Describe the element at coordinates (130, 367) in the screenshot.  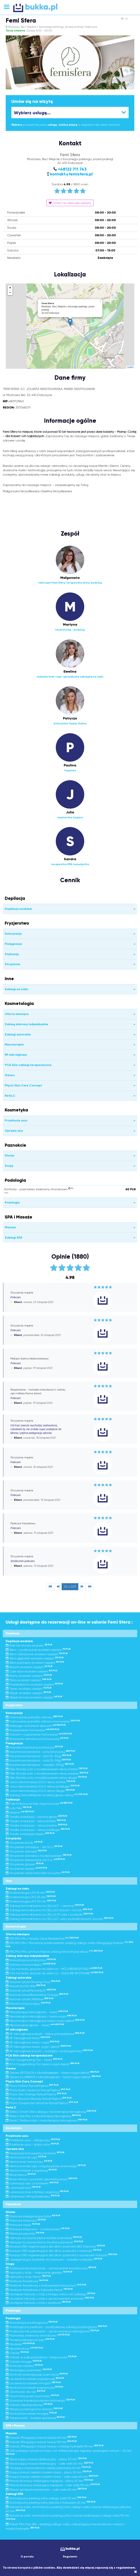
I see `Leaflet` at that location.